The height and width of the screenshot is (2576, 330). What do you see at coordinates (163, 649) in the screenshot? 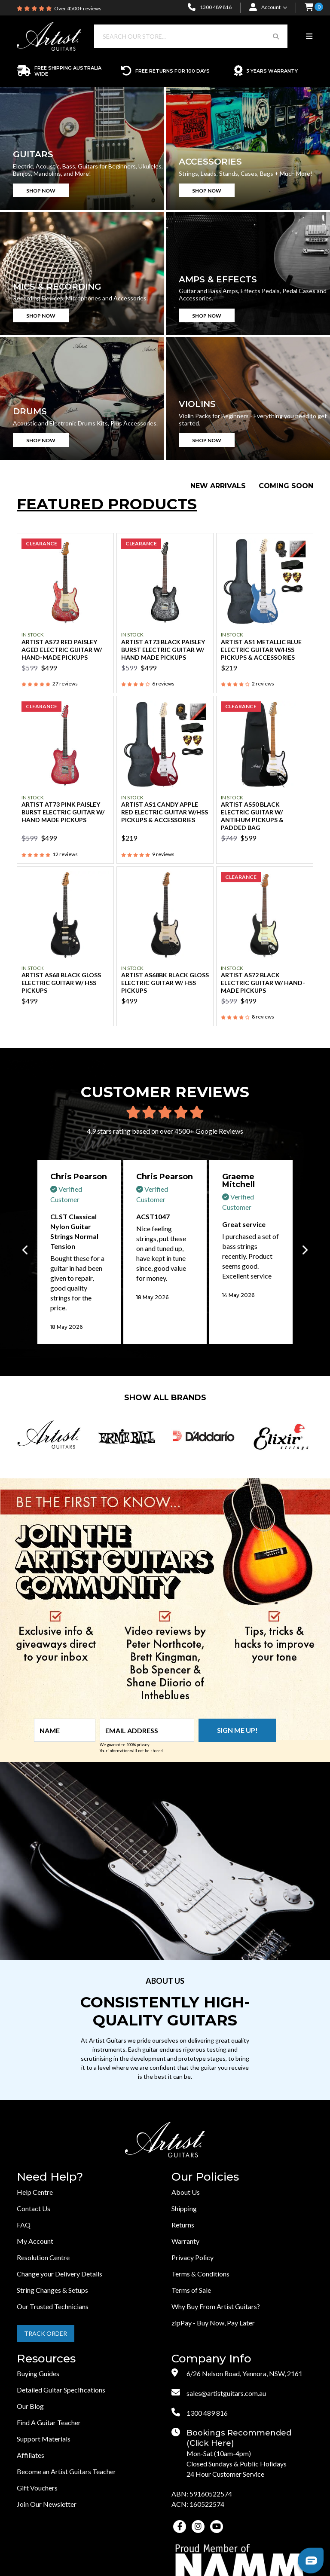
I see `Artist AT73 Black Paisley Burst Electric Guitar w/ Hand Made Pickups` at bounding box center [163, 649].